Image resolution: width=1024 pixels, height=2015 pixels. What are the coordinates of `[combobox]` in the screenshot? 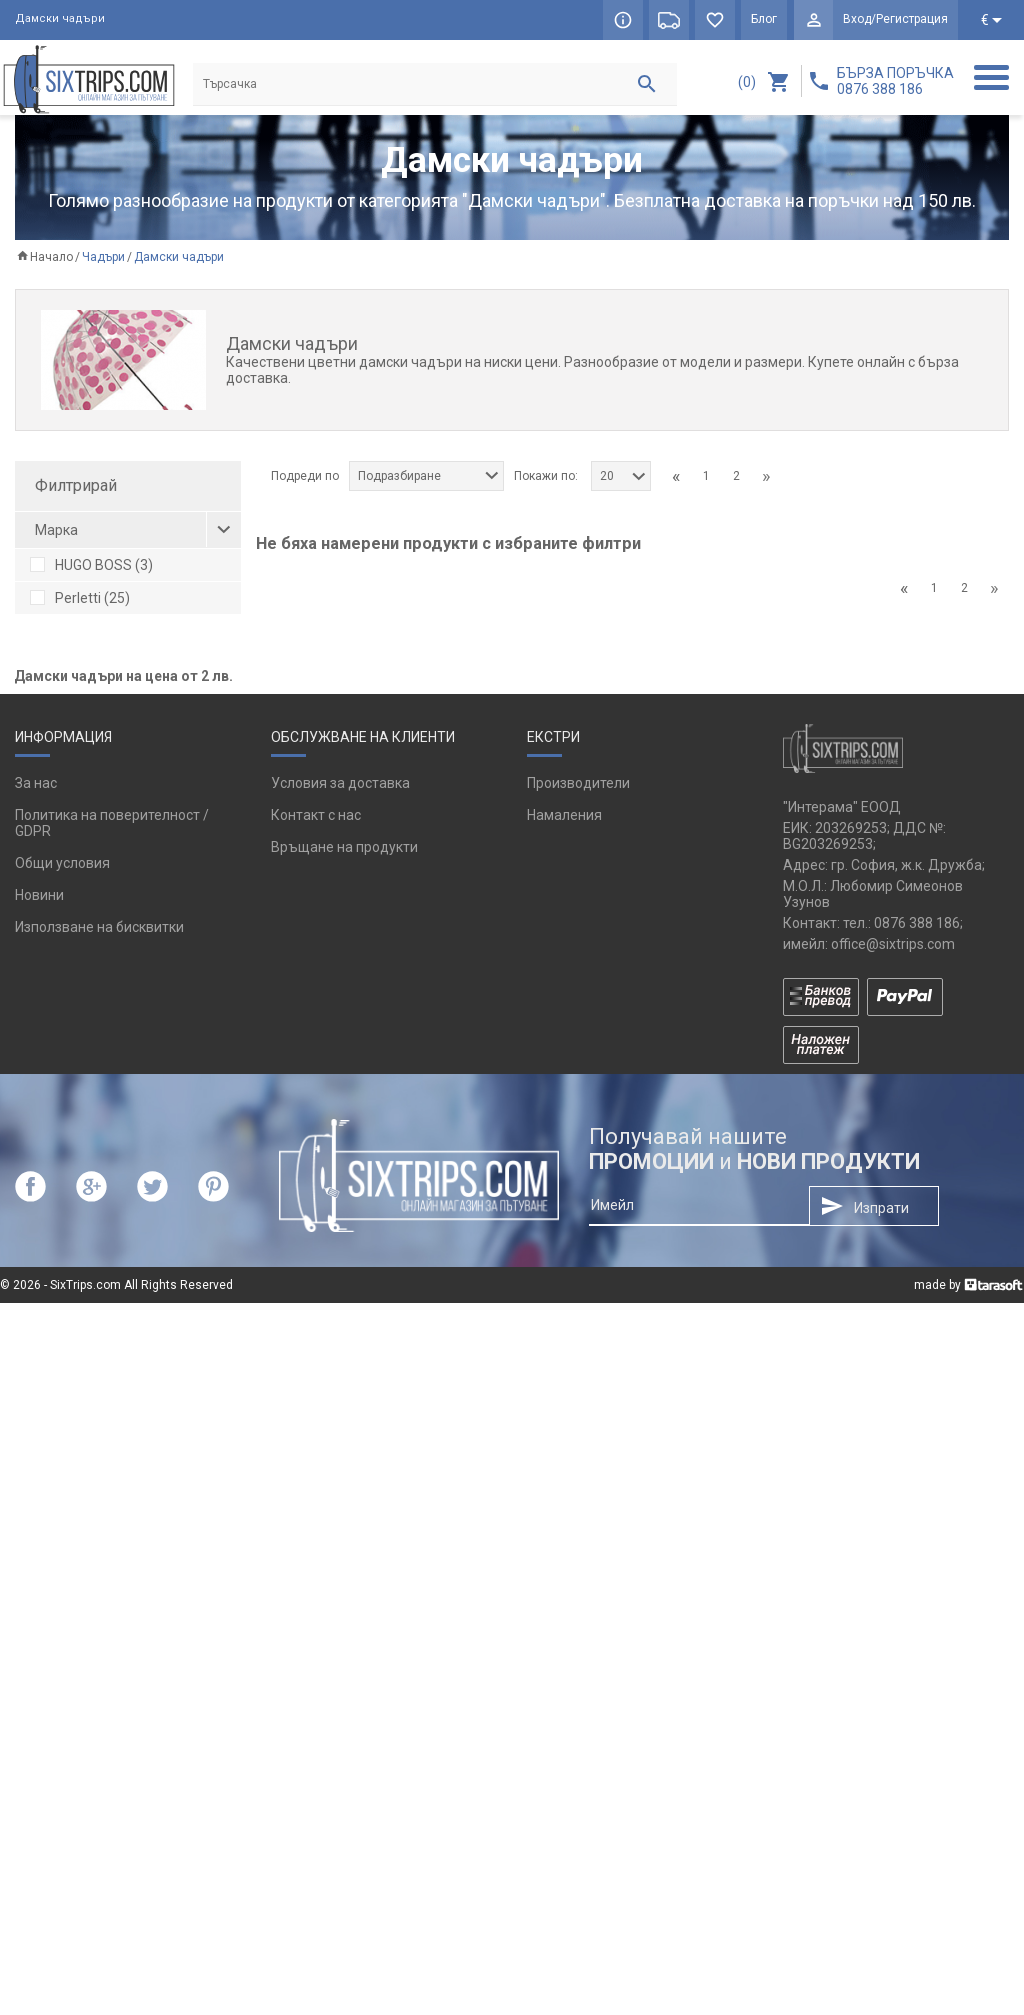 It's located at (426, 477).